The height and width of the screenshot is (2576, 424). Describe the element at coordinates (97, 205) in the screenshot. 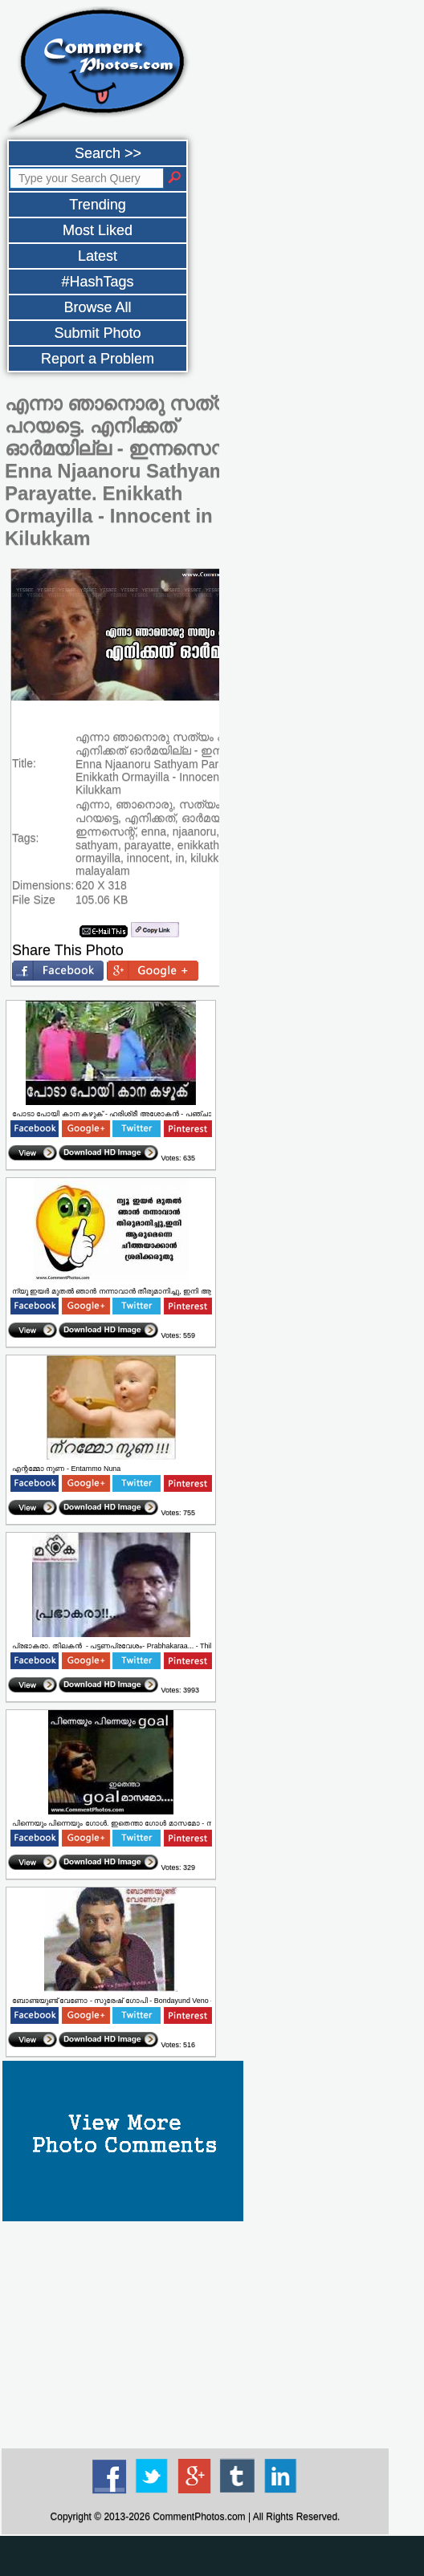

I see `Trending` at that location.